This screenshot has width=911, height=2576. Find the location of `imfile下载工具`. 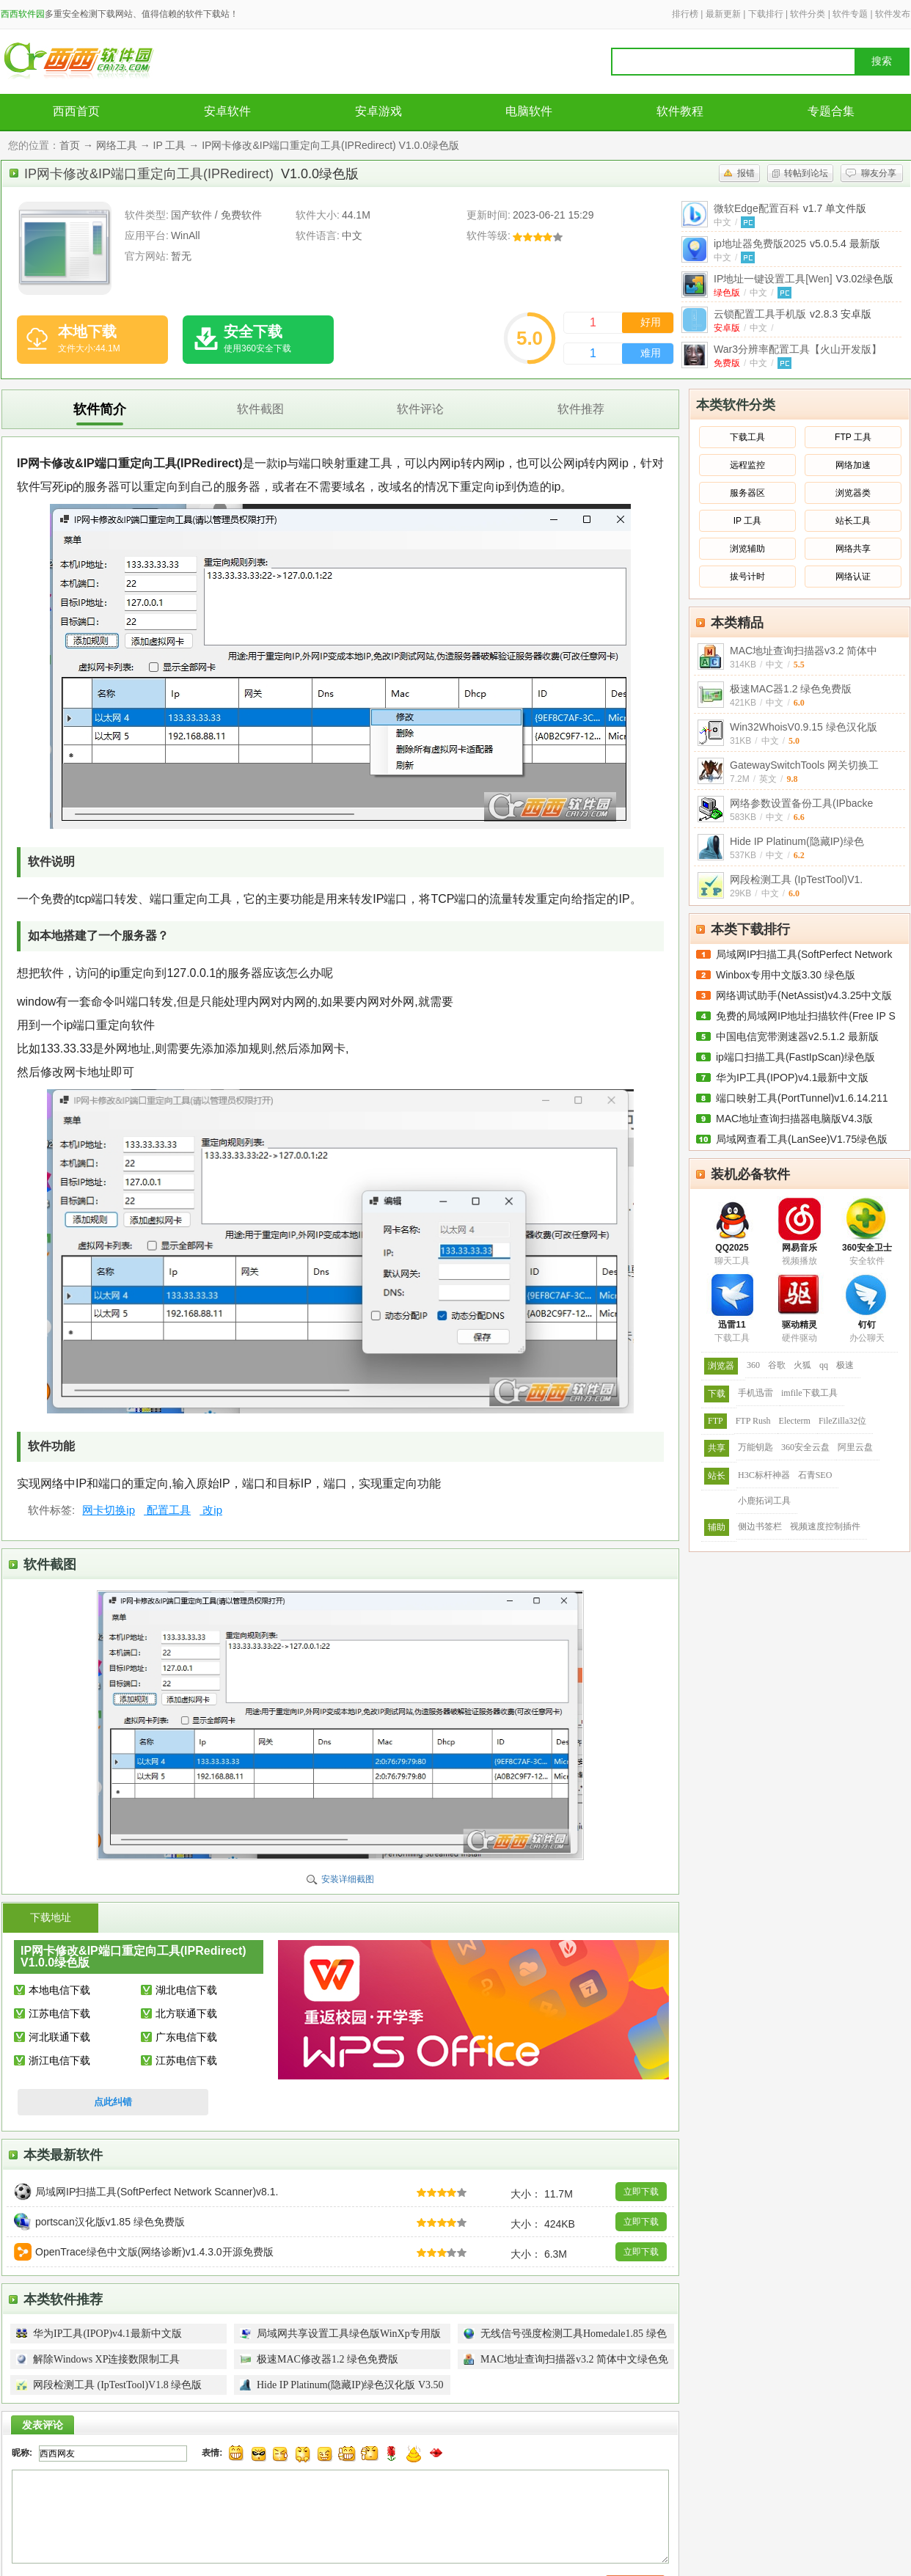

imfile下载工具 is located at coordinates (809, 1393).